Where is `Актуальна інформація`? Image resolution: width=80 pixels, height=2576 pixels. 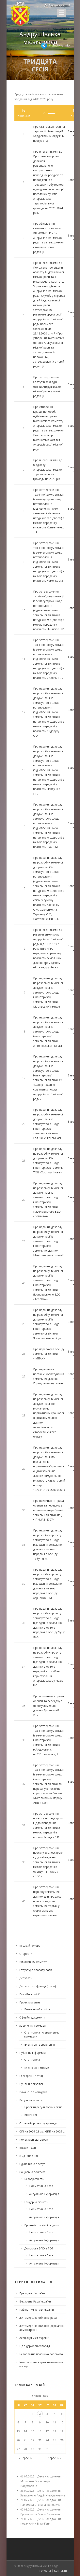
Актуальна інформація is located at coordinates (44, 2194).